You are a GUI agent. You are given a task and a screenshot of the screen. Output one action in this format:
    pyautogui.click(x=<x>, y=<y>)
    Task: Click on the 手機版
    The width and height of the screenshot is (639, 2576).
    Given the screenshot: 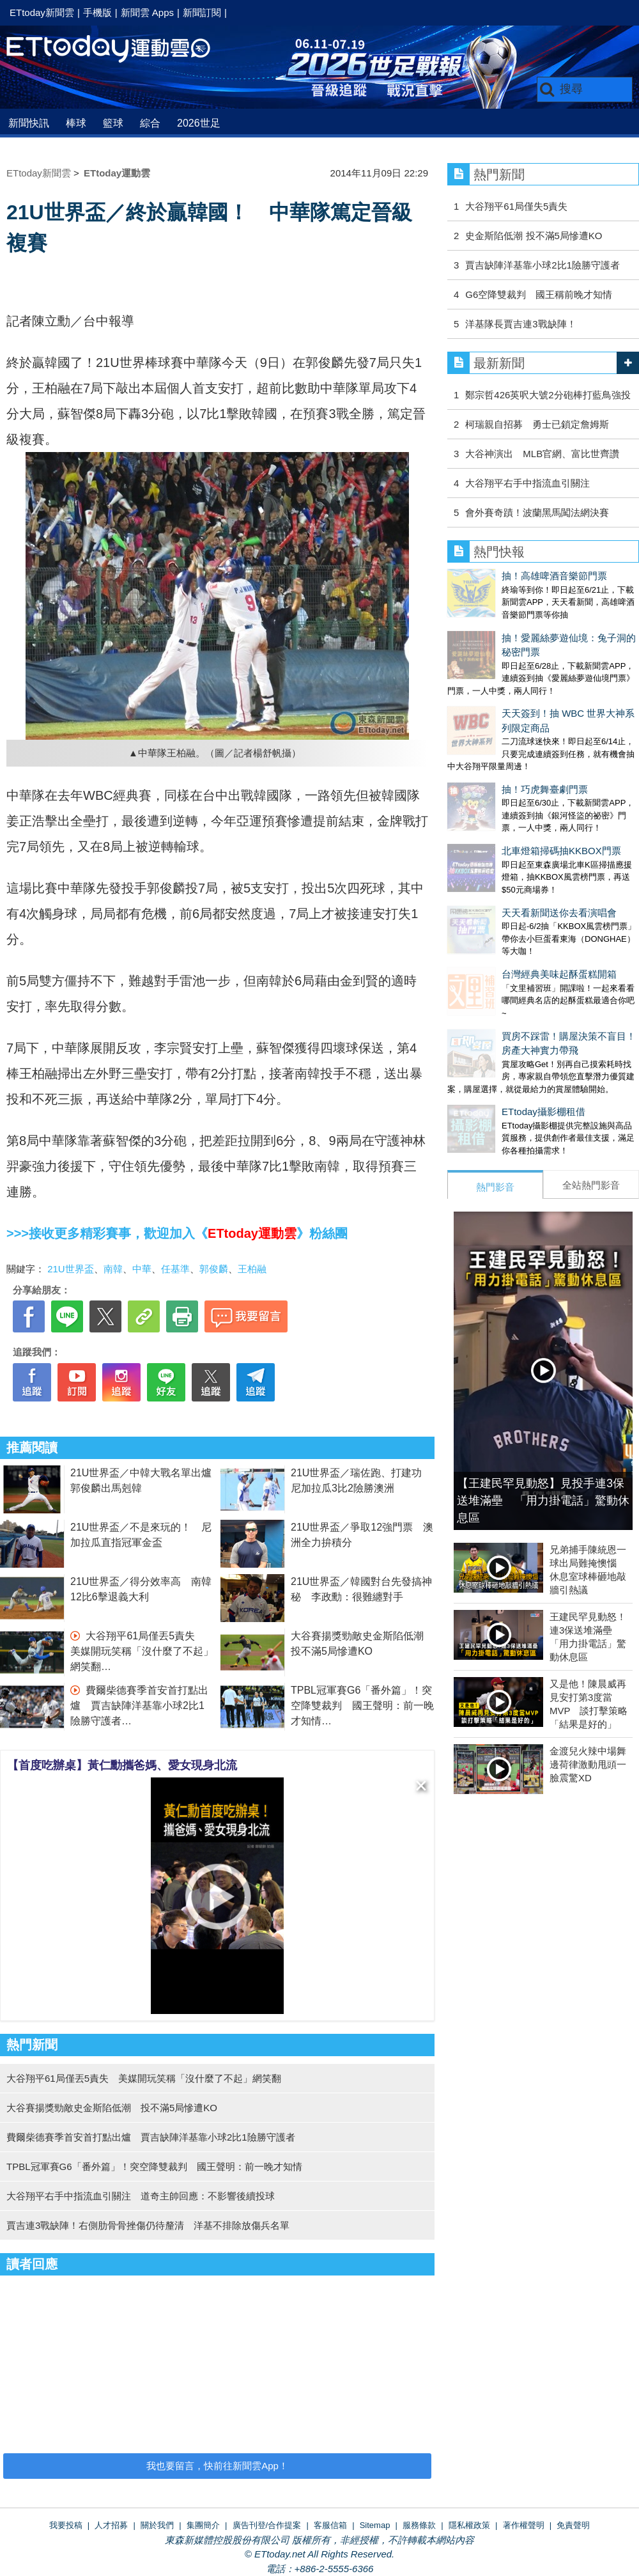 What is the action you would take?
    pyautogui.click(x=97, y=12)
    